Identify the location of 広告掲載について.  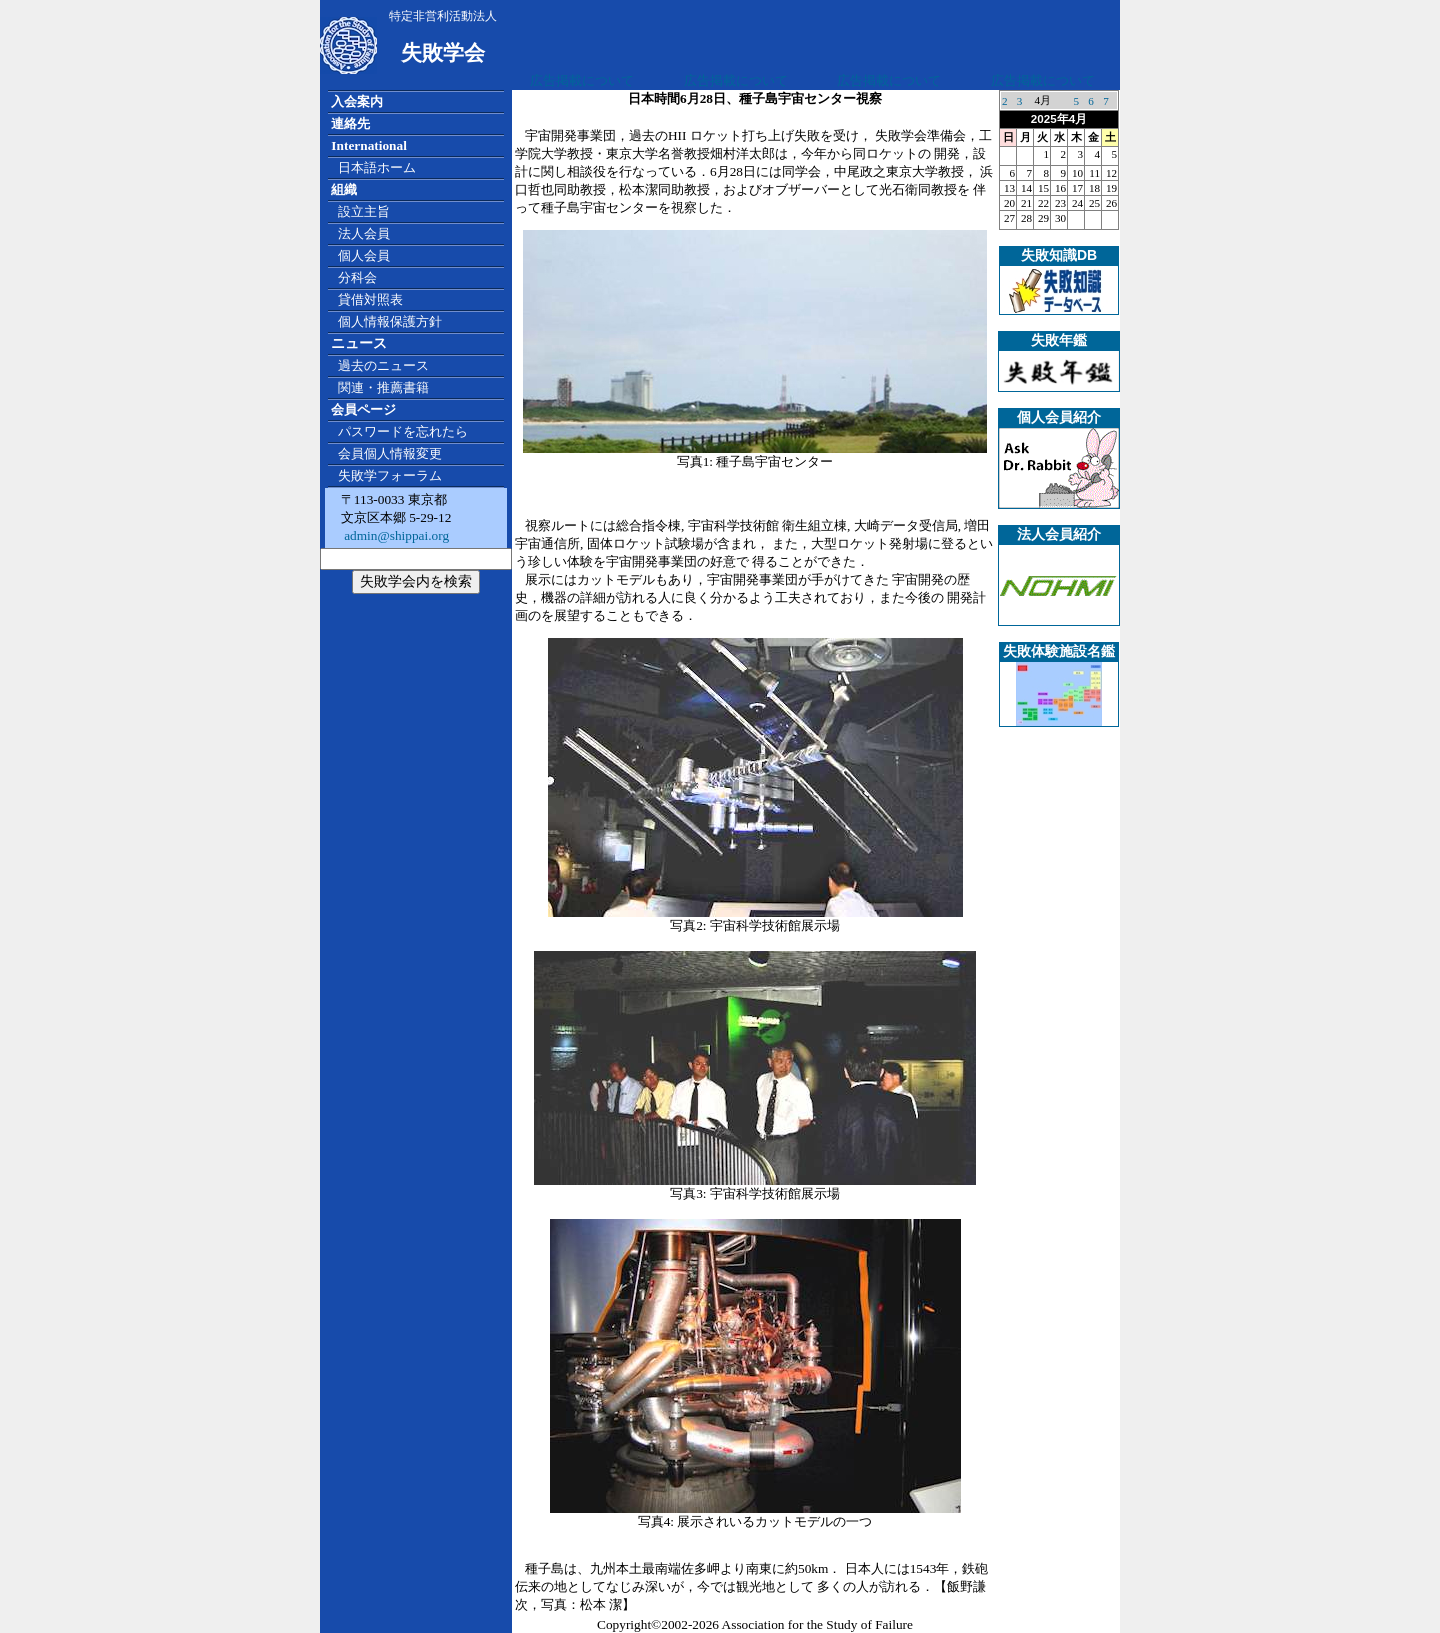
(582, 80).